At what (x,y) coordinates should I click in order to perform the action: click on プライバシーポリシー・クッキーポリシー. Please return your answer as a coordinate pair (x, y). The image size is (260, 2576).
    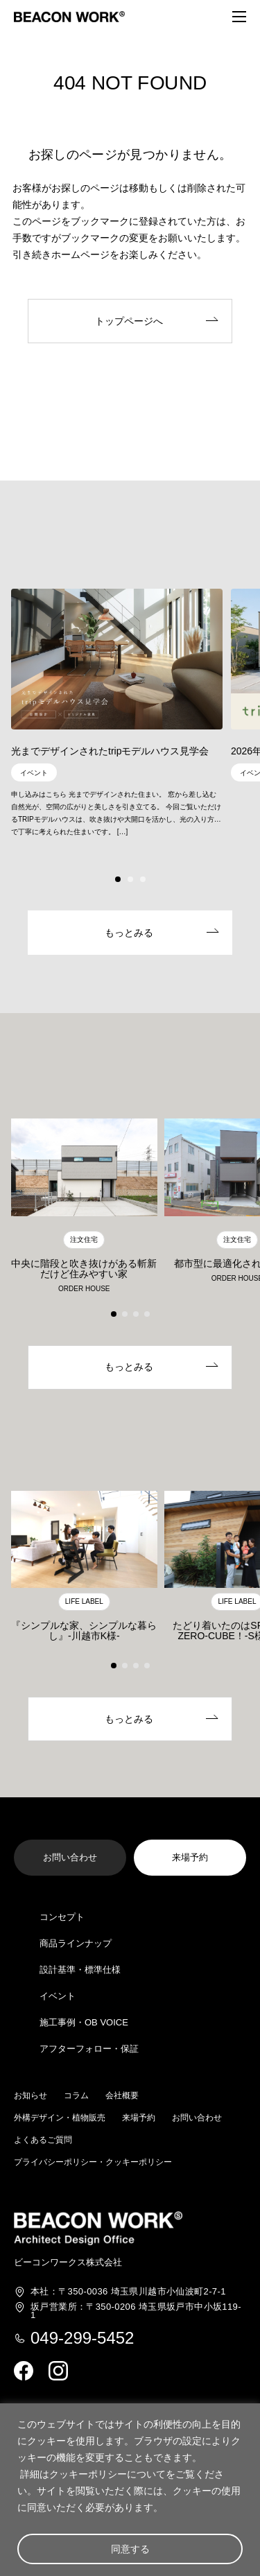
    Looking at the image, I should click on (93, 2162).